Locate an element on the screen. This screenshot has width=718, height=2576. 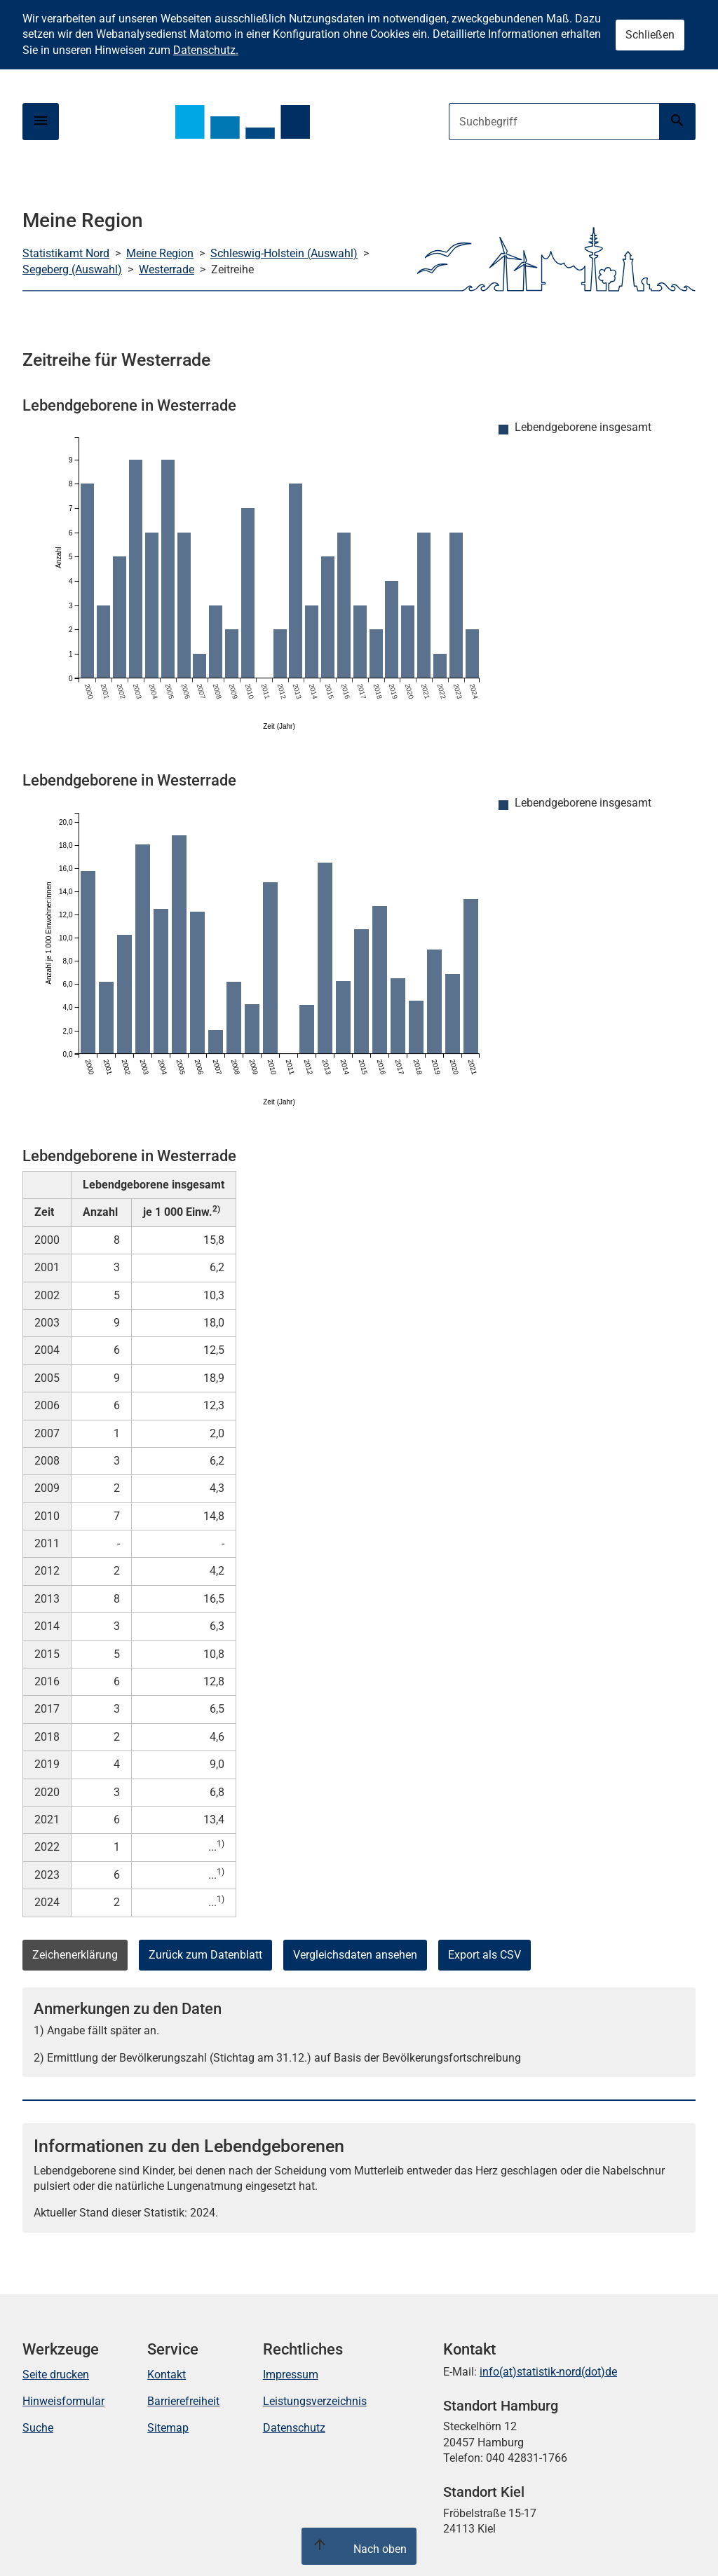
Datenschutz. is located at coordinates (205, 50).